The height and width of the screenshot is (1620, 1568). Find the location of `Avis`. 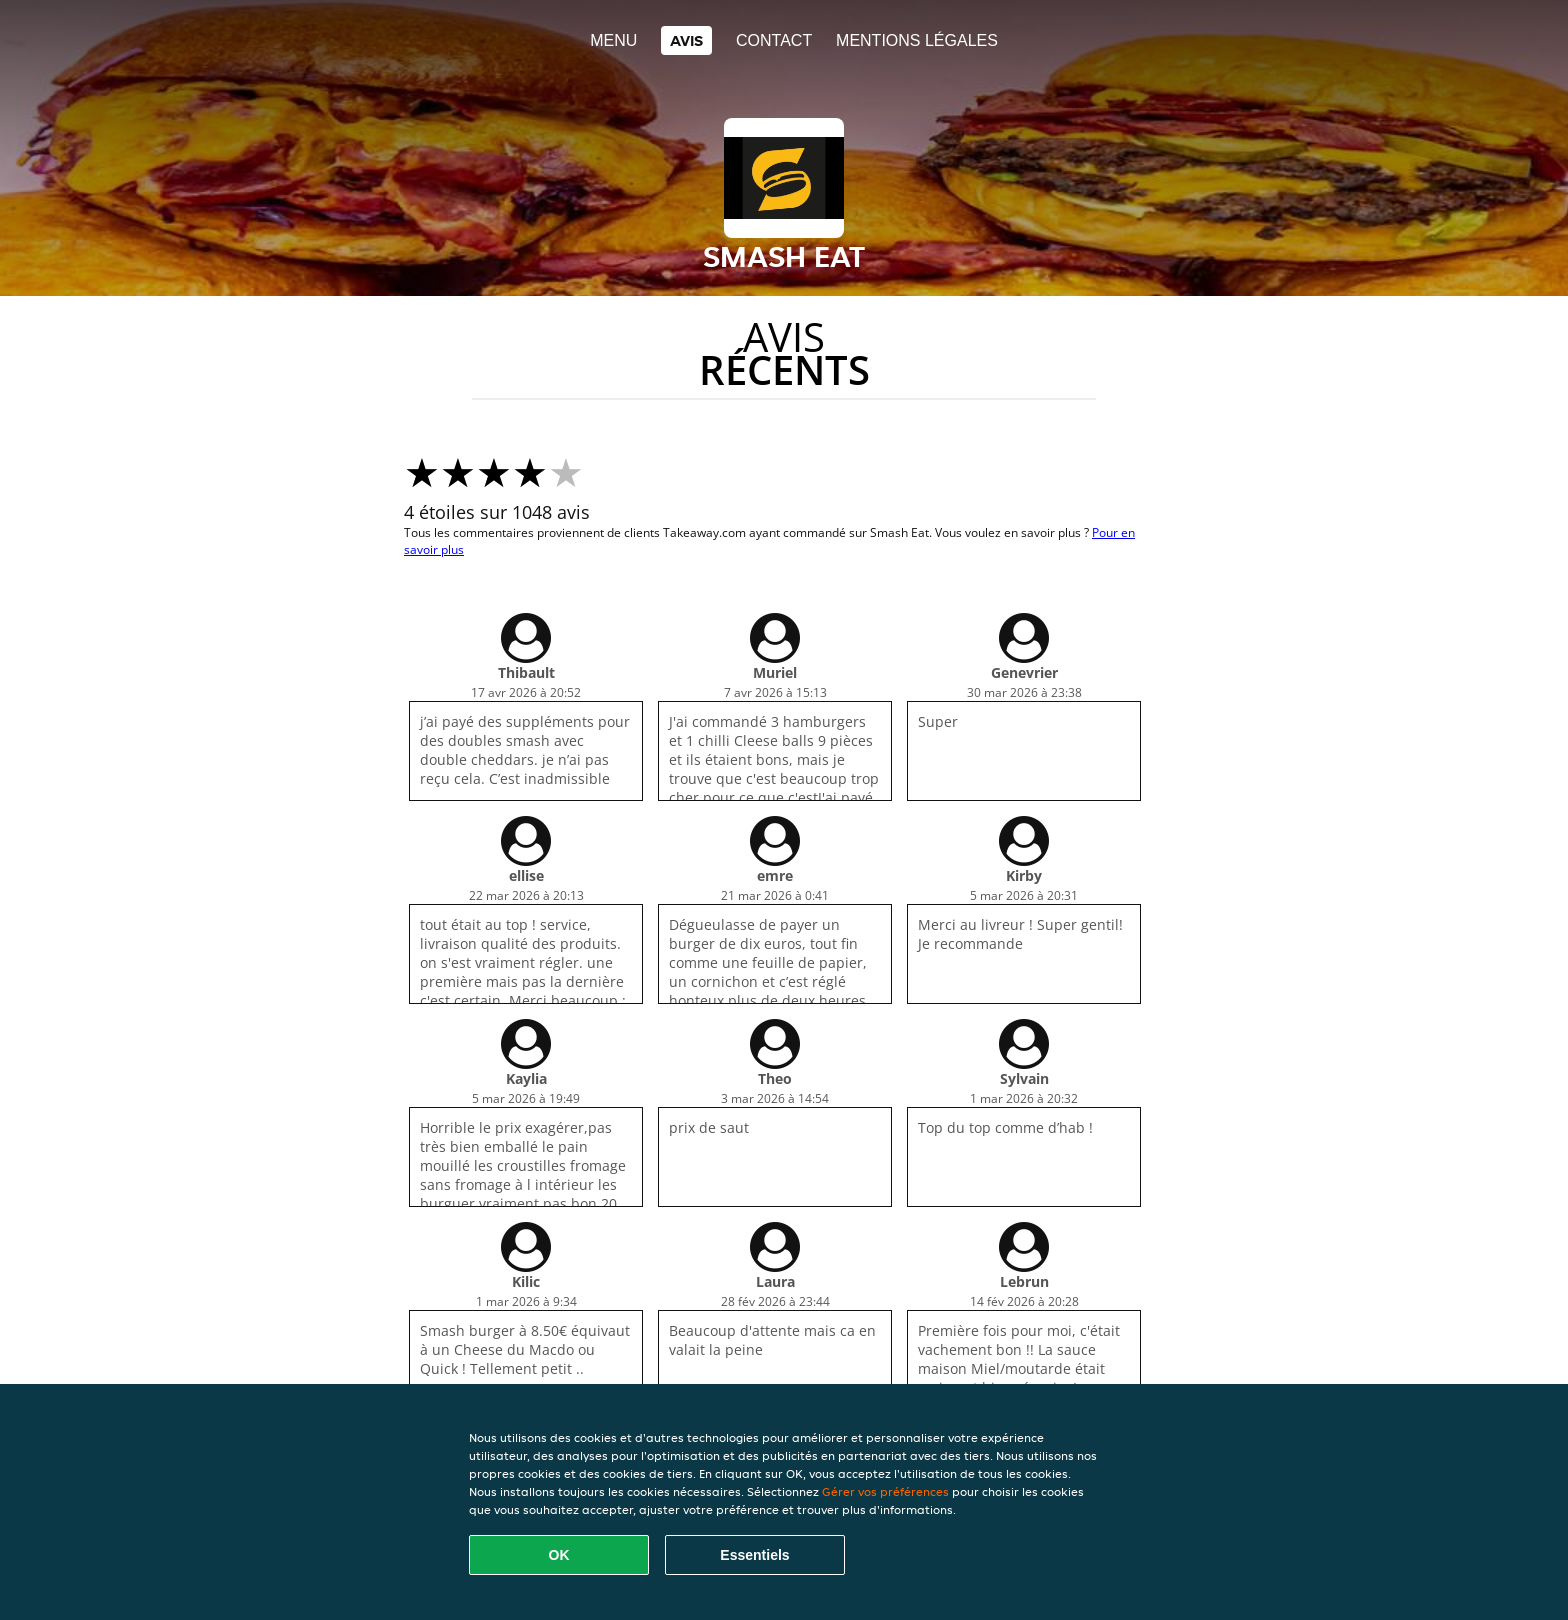

Avis is located at coordinates (686, 40).